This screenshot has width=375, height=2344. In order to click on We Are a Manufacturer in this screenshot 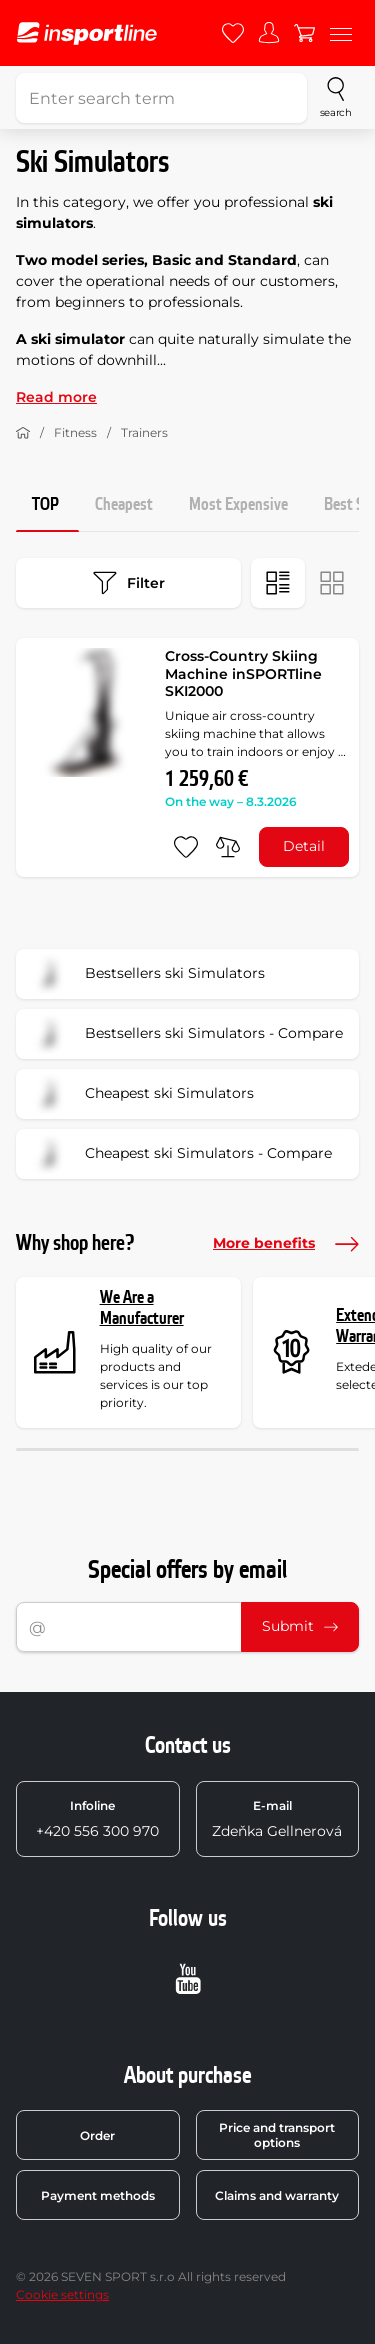, I will do `click(142, 1308)`.